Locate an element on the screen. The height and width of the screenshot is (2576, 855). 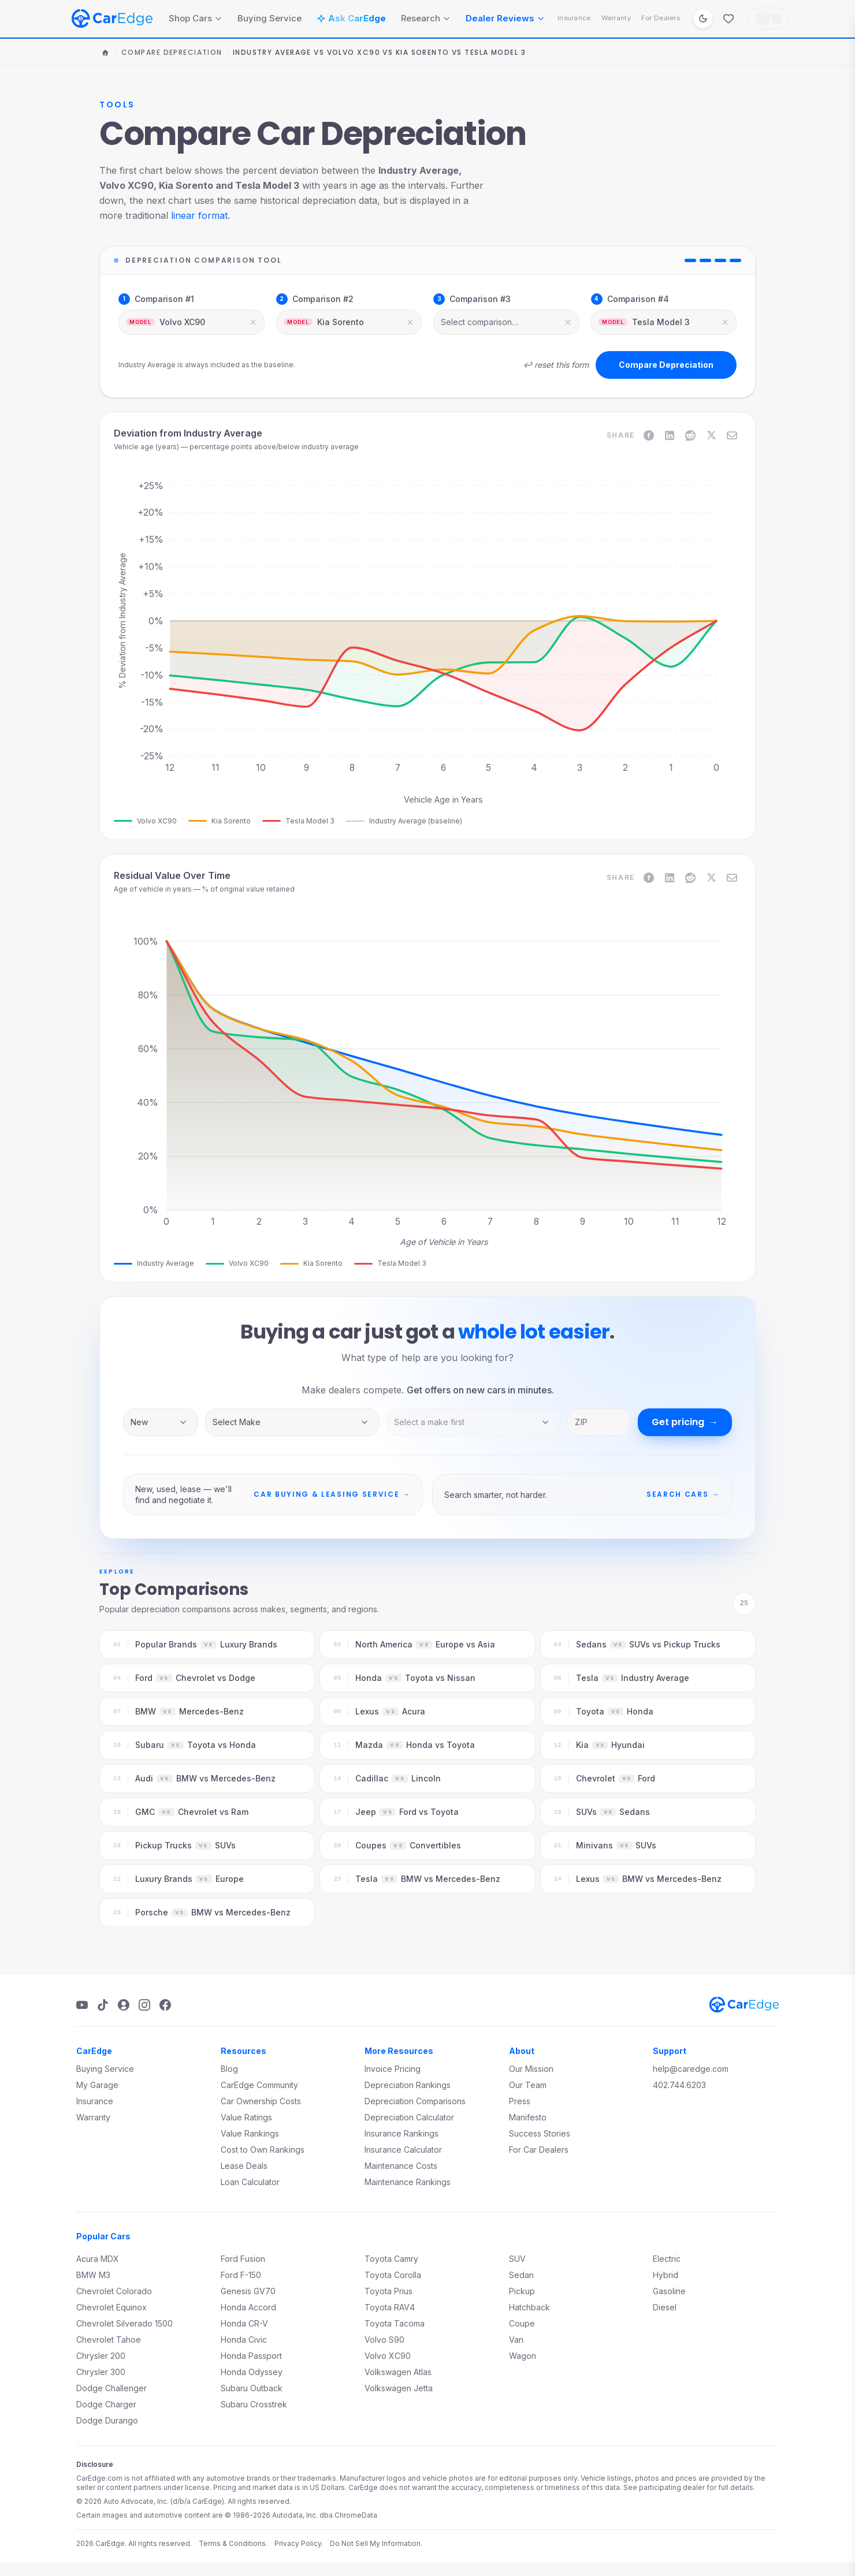
Honda CR-V is located at coordinates (244, 2323).